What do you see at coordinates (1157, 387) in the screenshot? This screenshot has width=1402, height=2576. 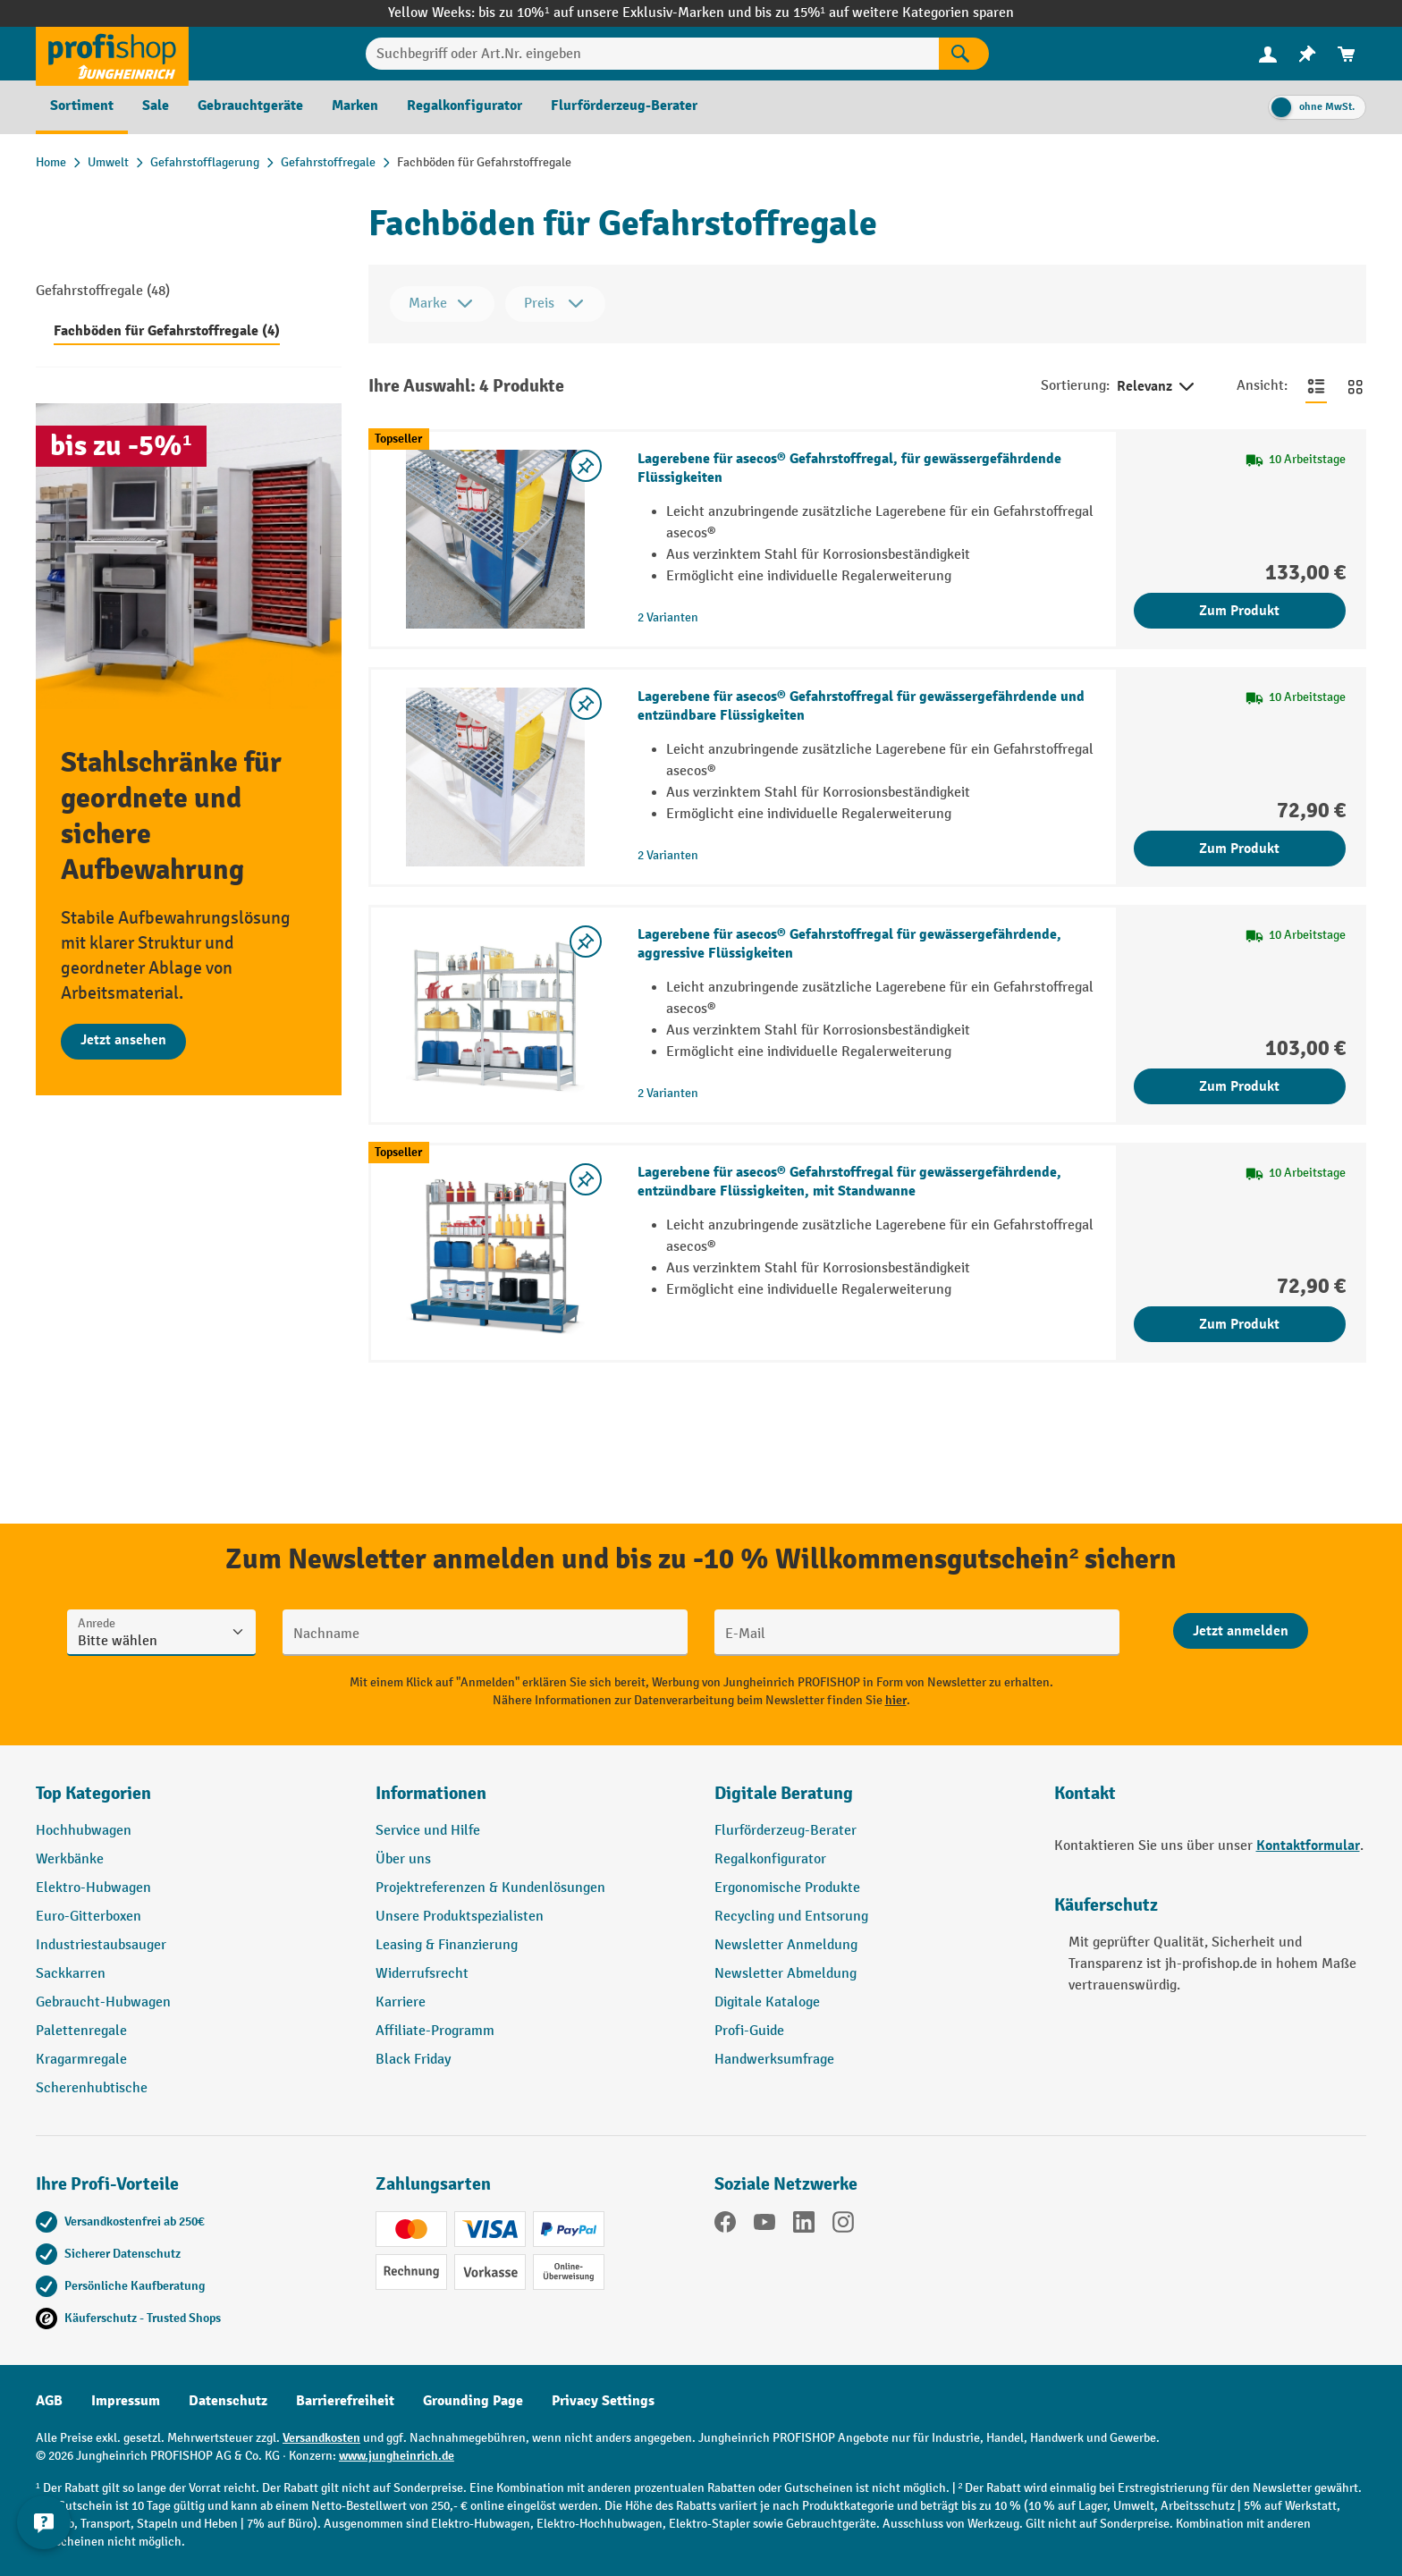 I see `Relevanz` at bounding box center [1157, 387].